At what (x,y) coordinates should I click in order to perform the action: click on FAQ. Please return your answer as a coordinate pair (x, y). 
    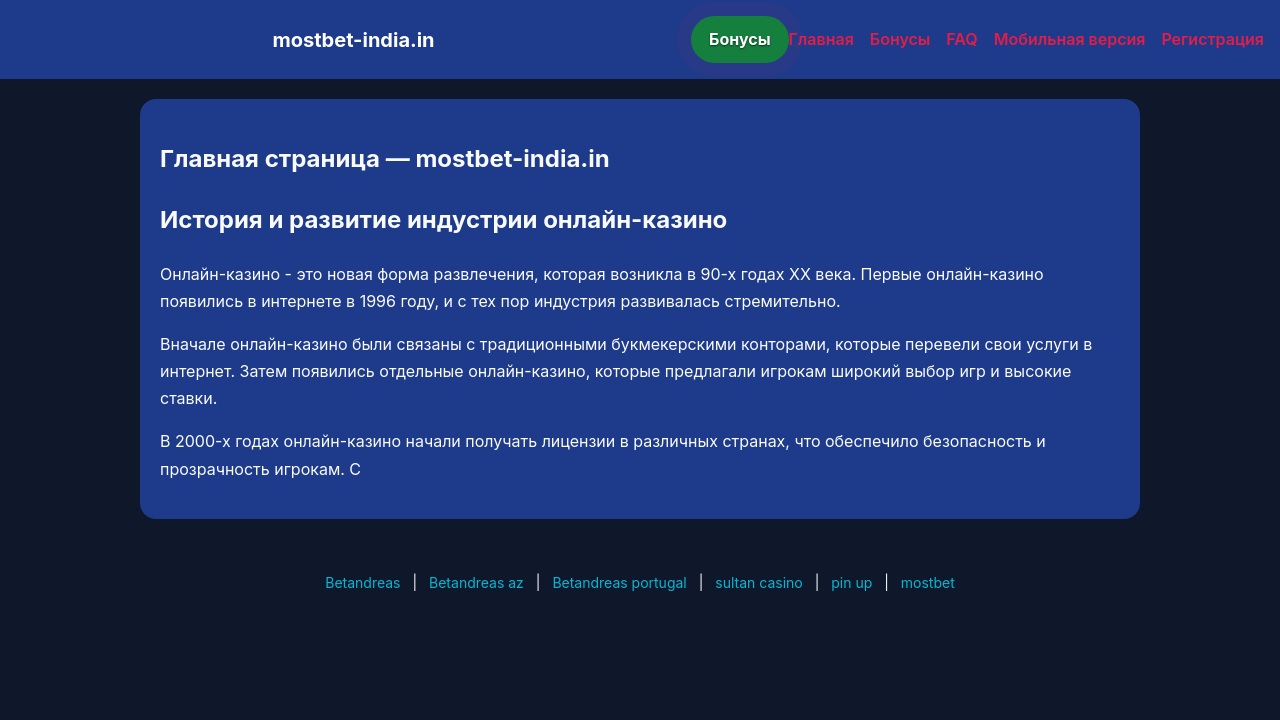
    Looking at the image, I should click on (961, 39).